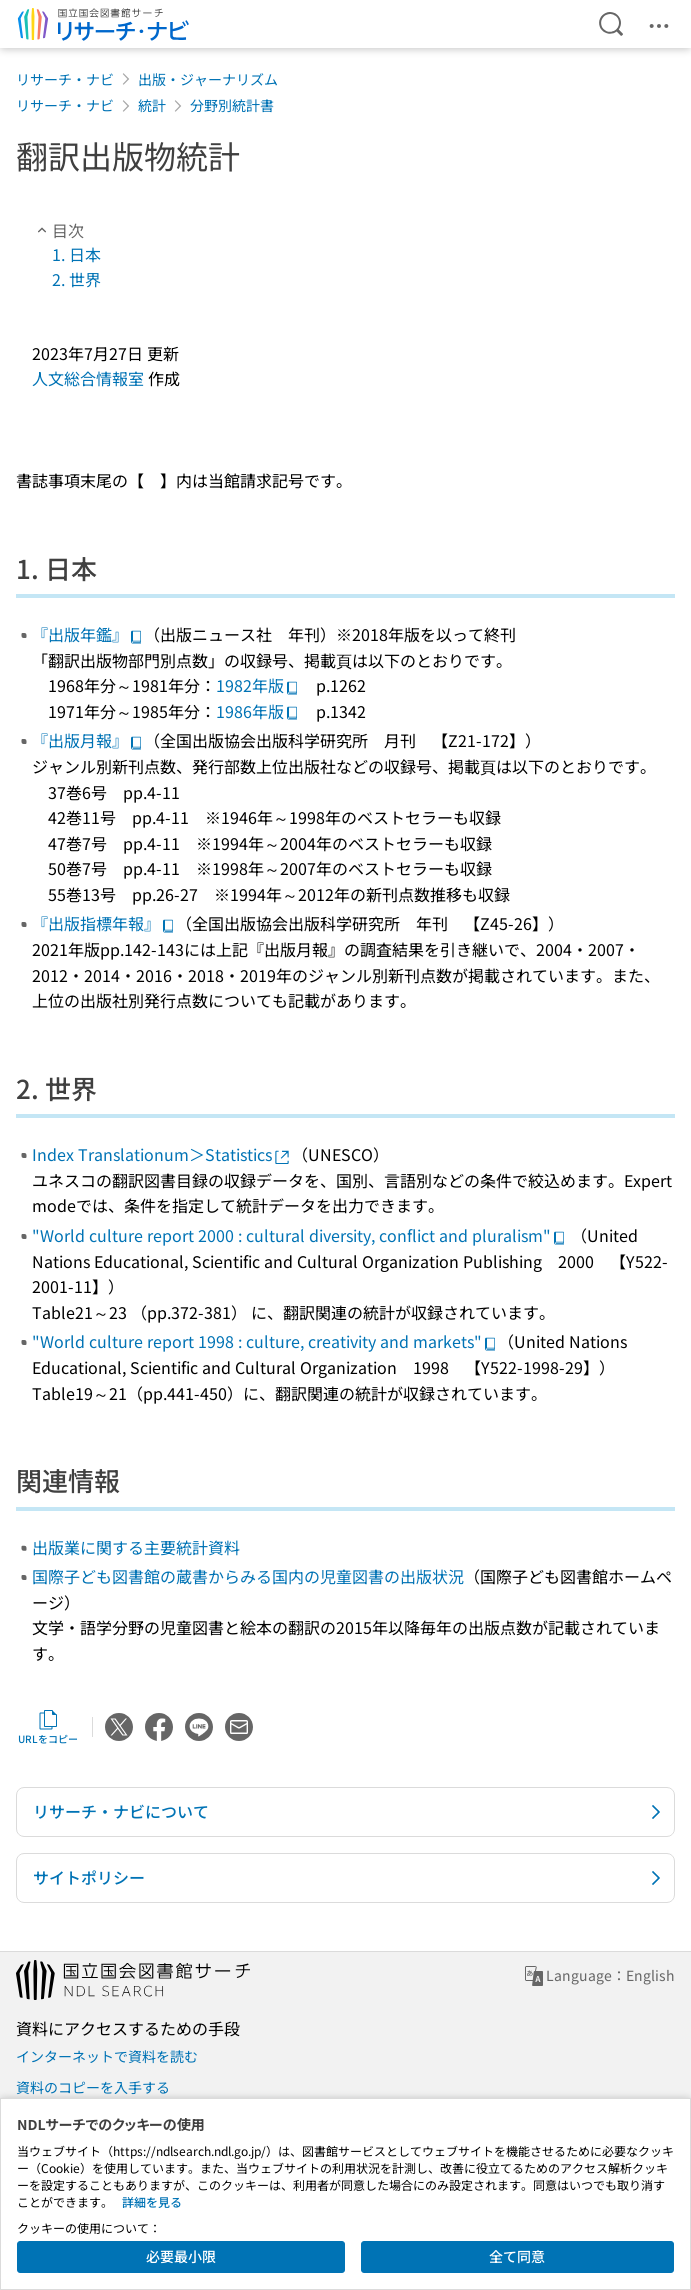 The image size is (691, 2290). What do you see at coordinates (88, 378) in the screenshot?
I see `人文総合情報室` at bounding box center [88, 378].